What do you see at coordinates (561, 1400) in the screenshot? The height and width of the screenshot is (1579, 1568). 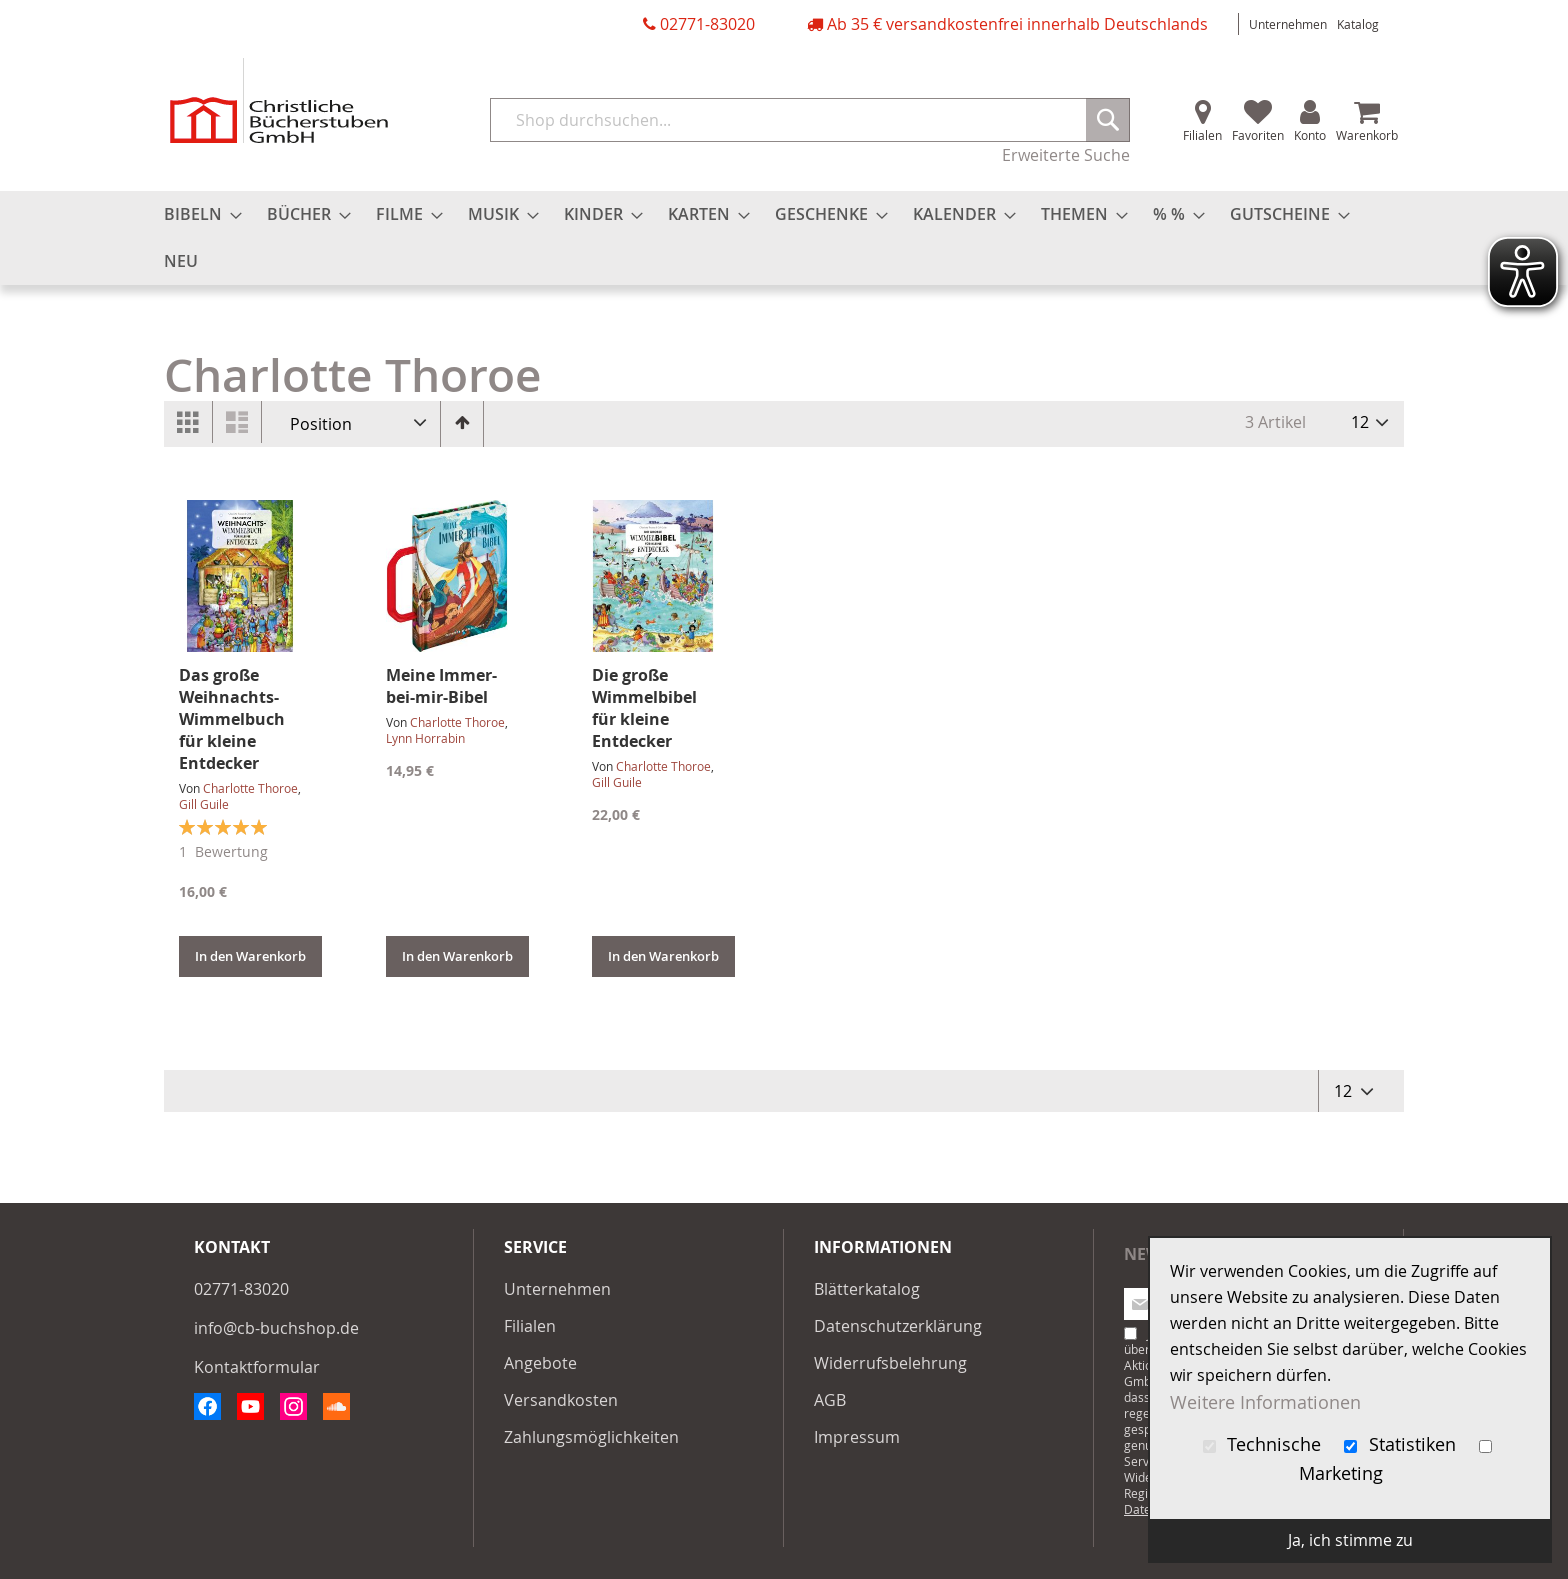 I see `Versandkosten` at bounding box center [561, 1400].